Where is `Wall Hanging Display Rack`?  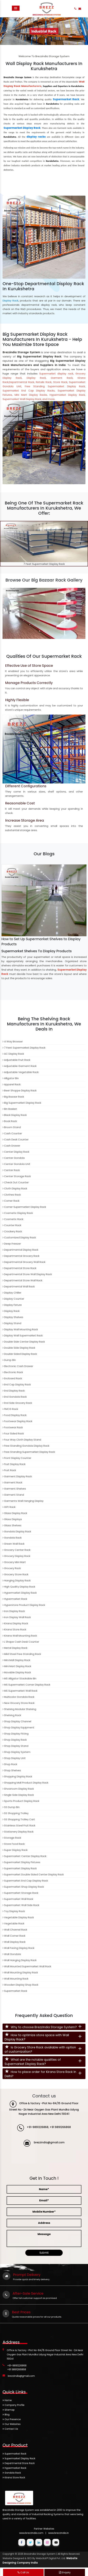 Wall Hanging Display Rack is located at coordinates (20, 1960).